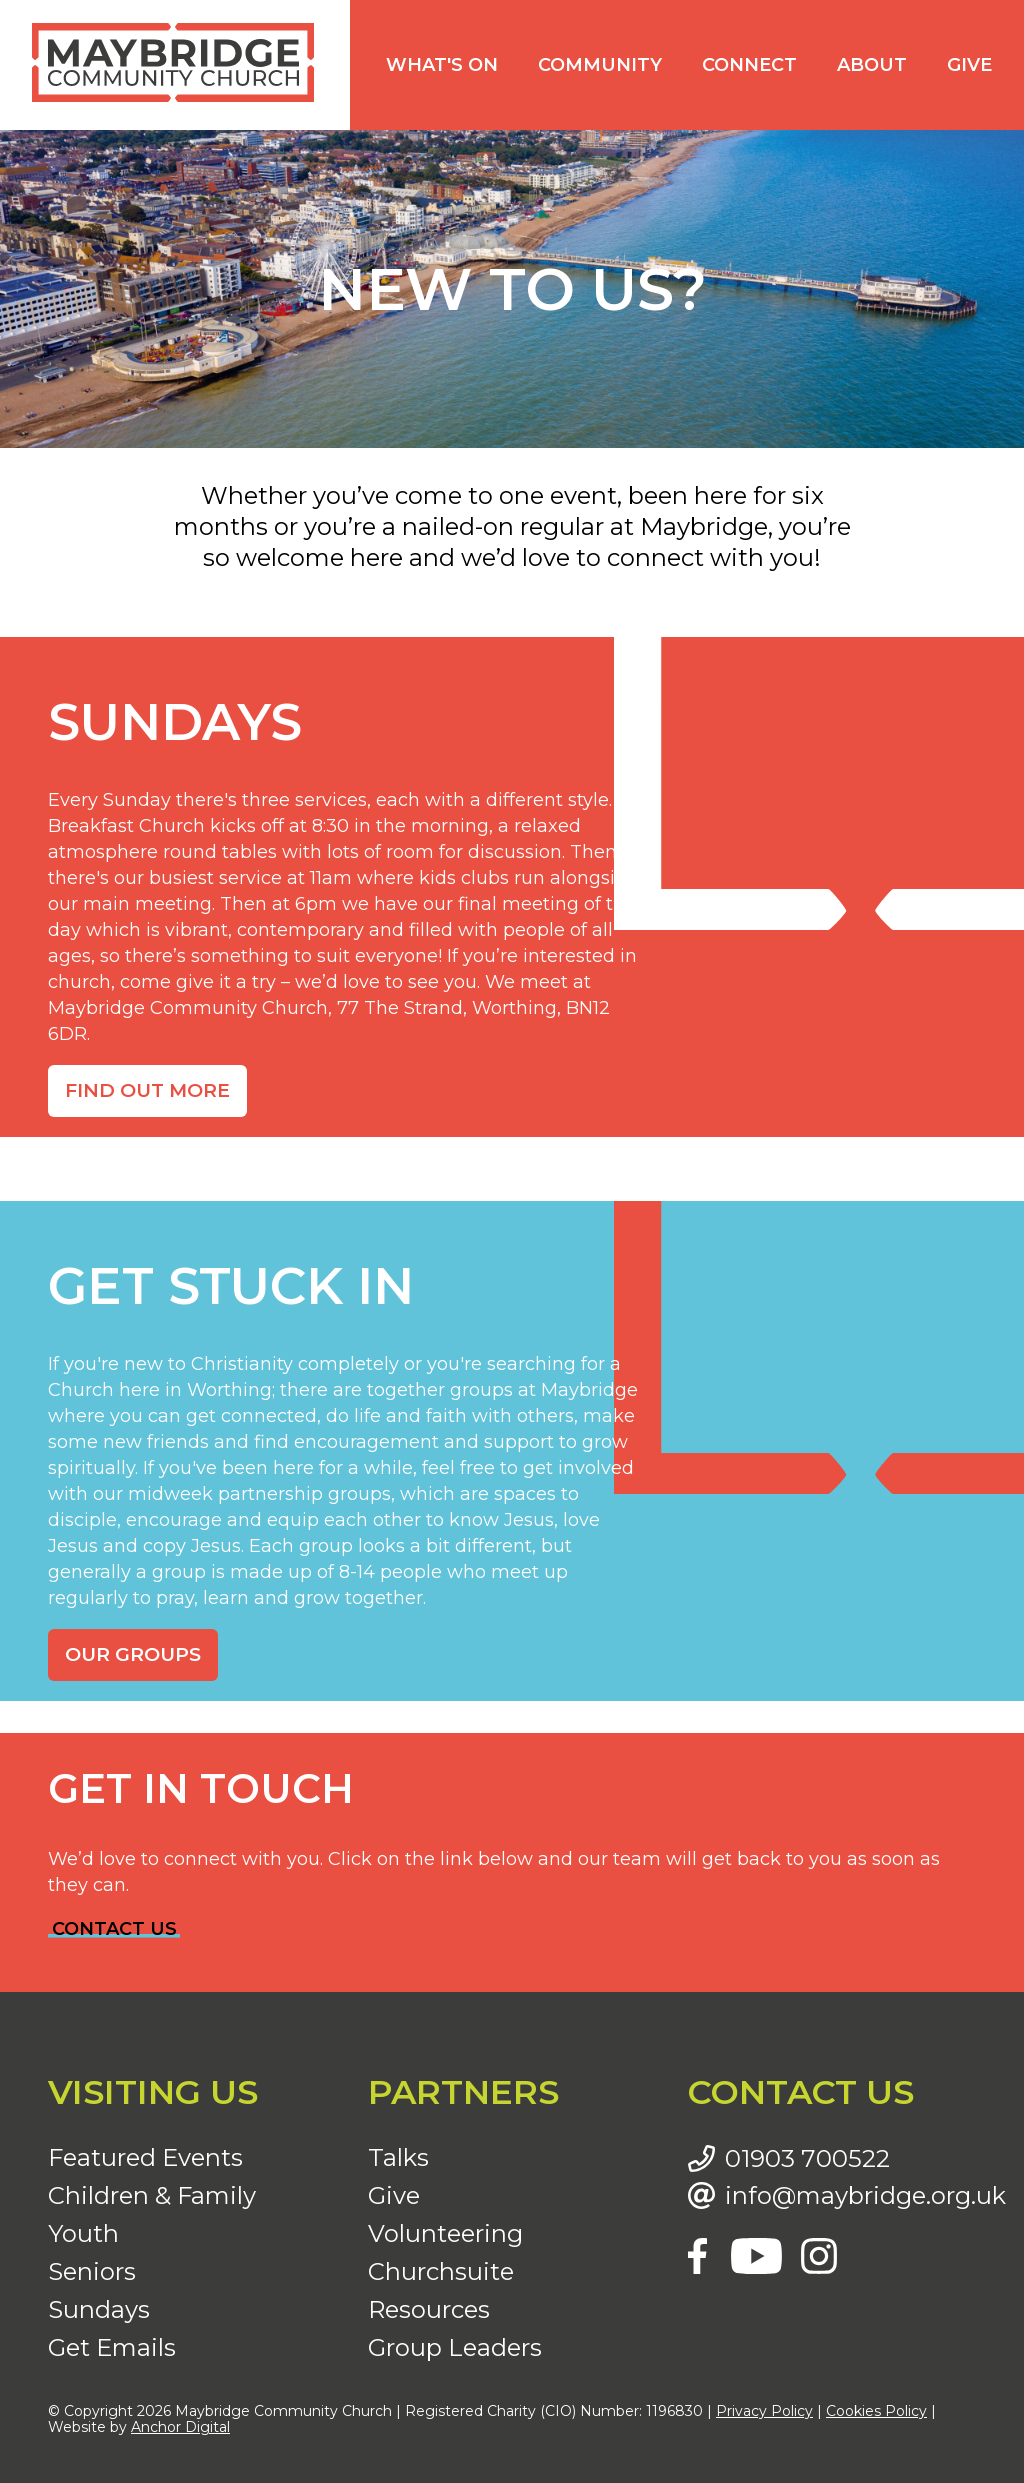  I want to click on Sundays, so click(99, 2309).